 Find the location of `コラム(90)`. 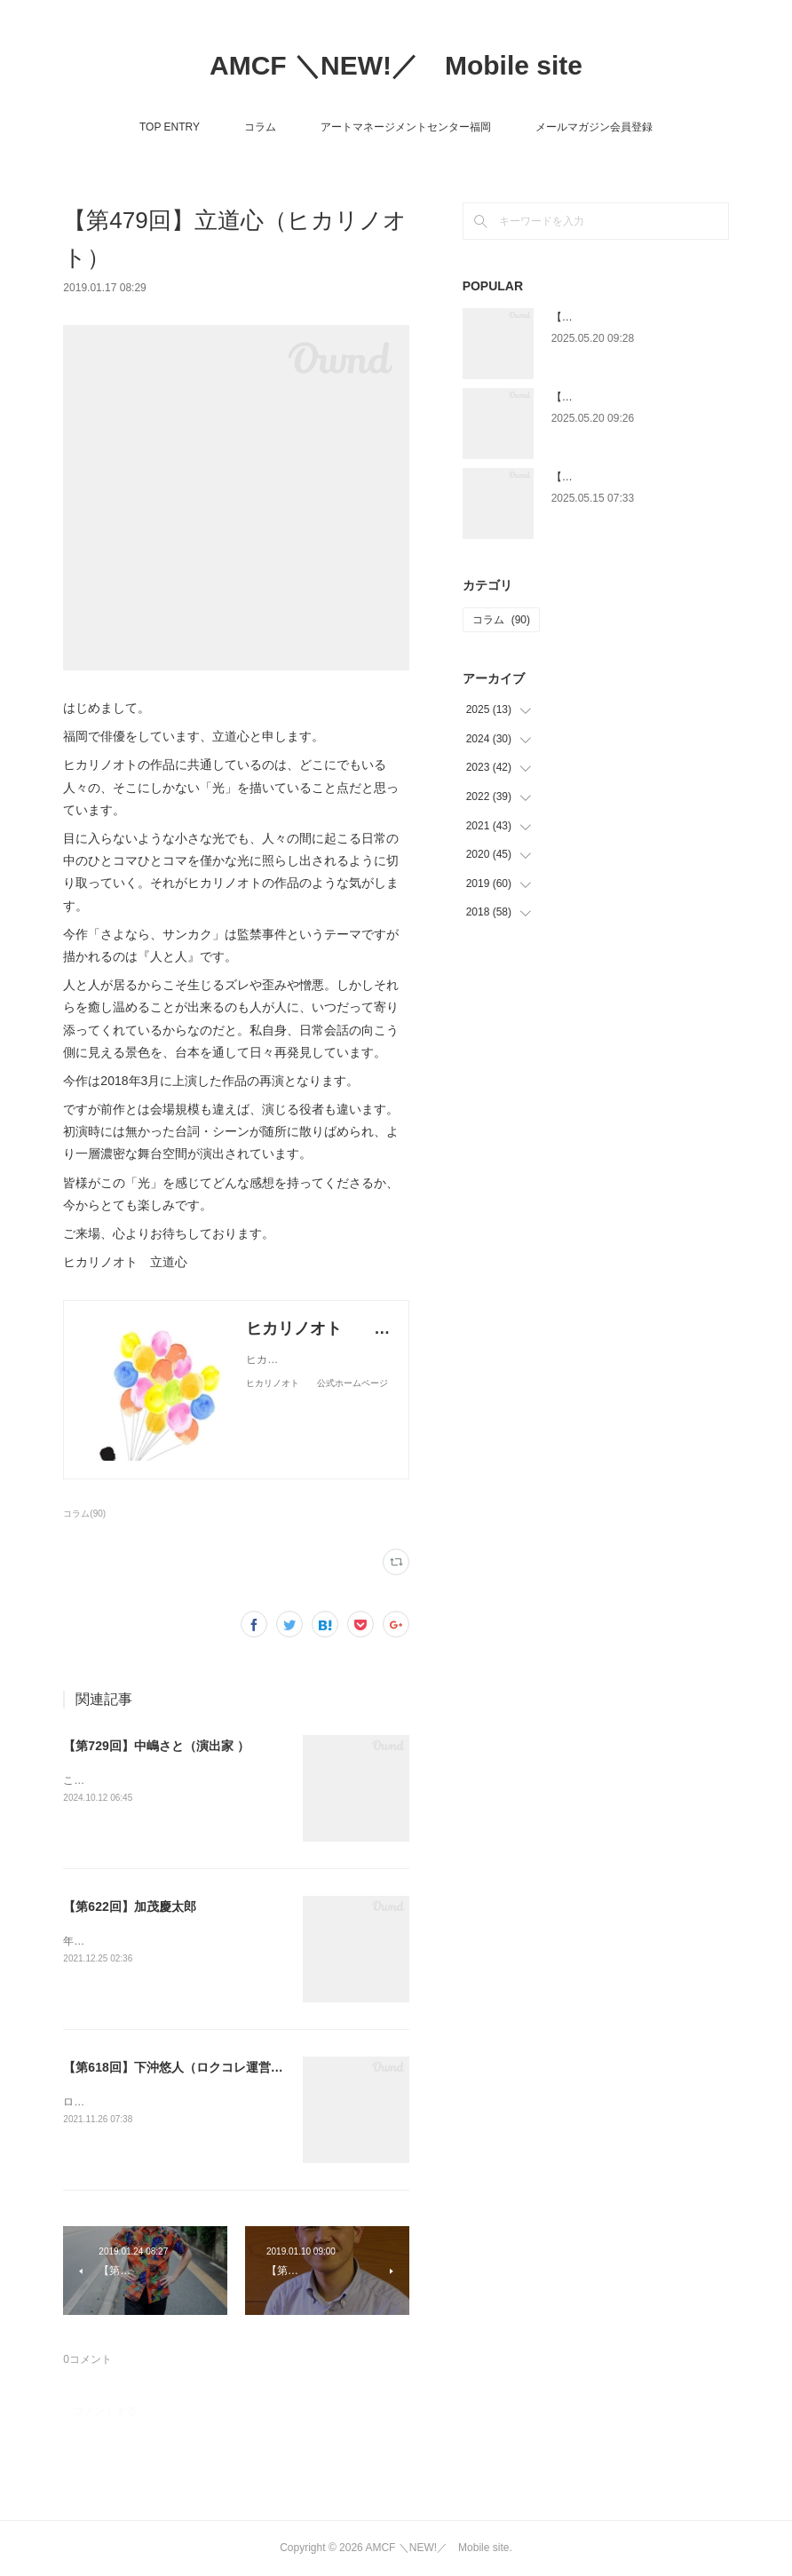

コラム(90) is located at coordinates (84, 1513).